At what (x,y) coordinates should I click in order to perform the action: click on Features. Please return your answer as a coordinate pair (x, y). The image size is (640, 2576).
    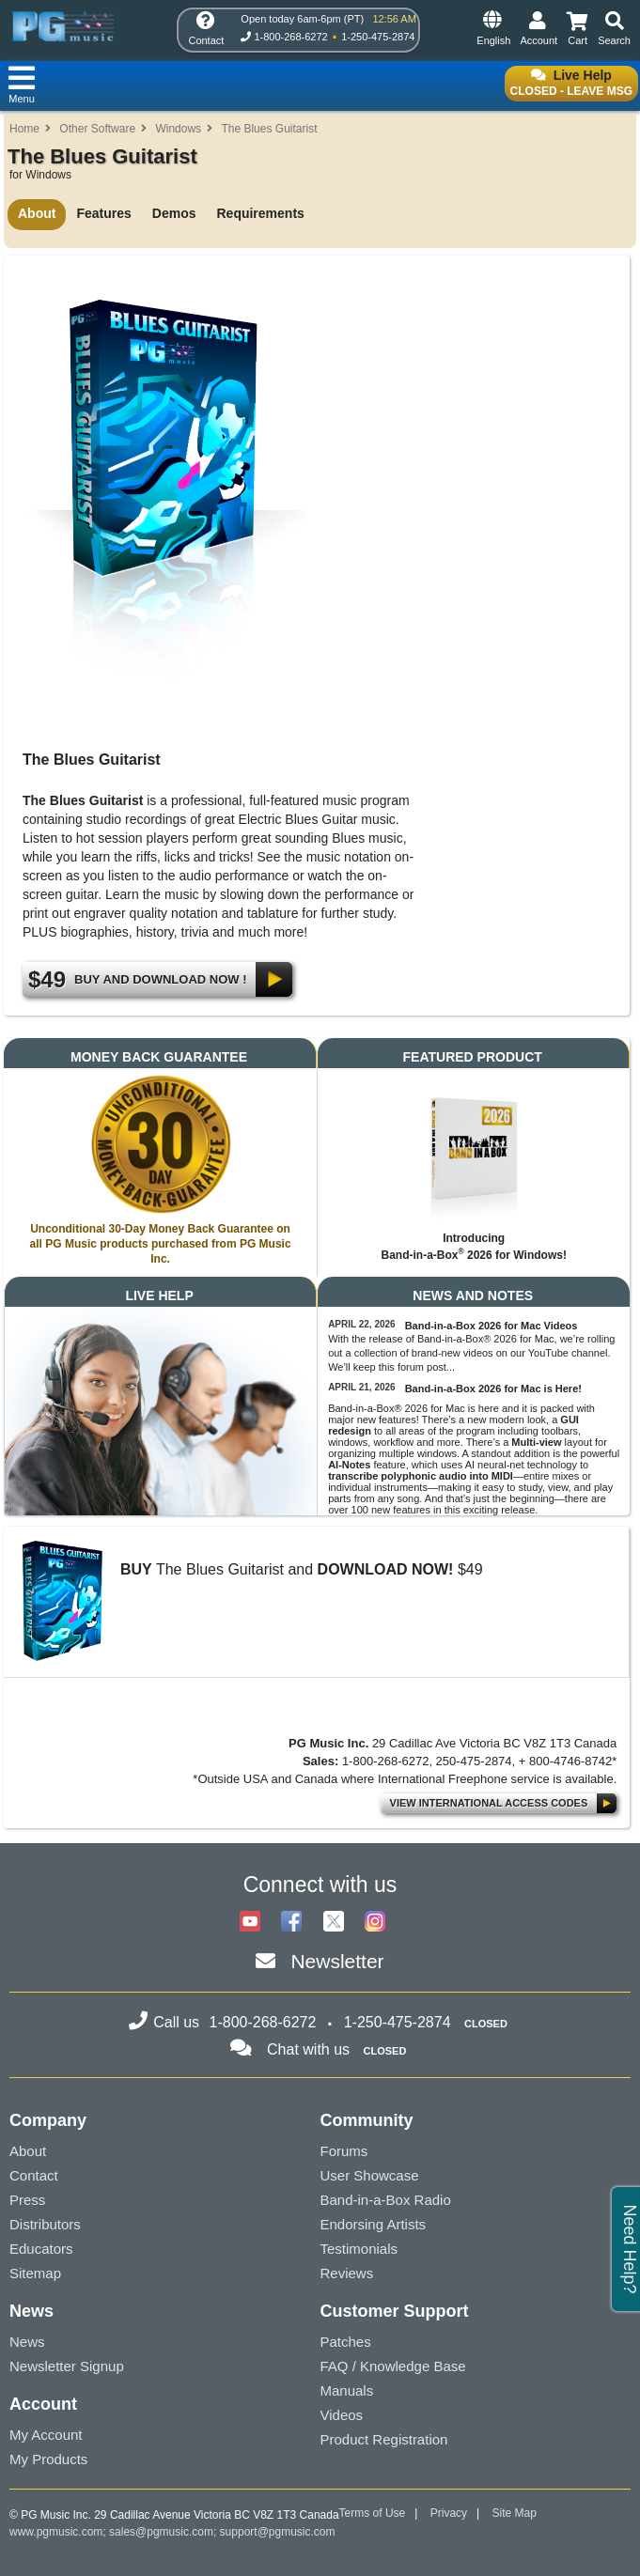
    Looking at the image, I should click on (103, 213).